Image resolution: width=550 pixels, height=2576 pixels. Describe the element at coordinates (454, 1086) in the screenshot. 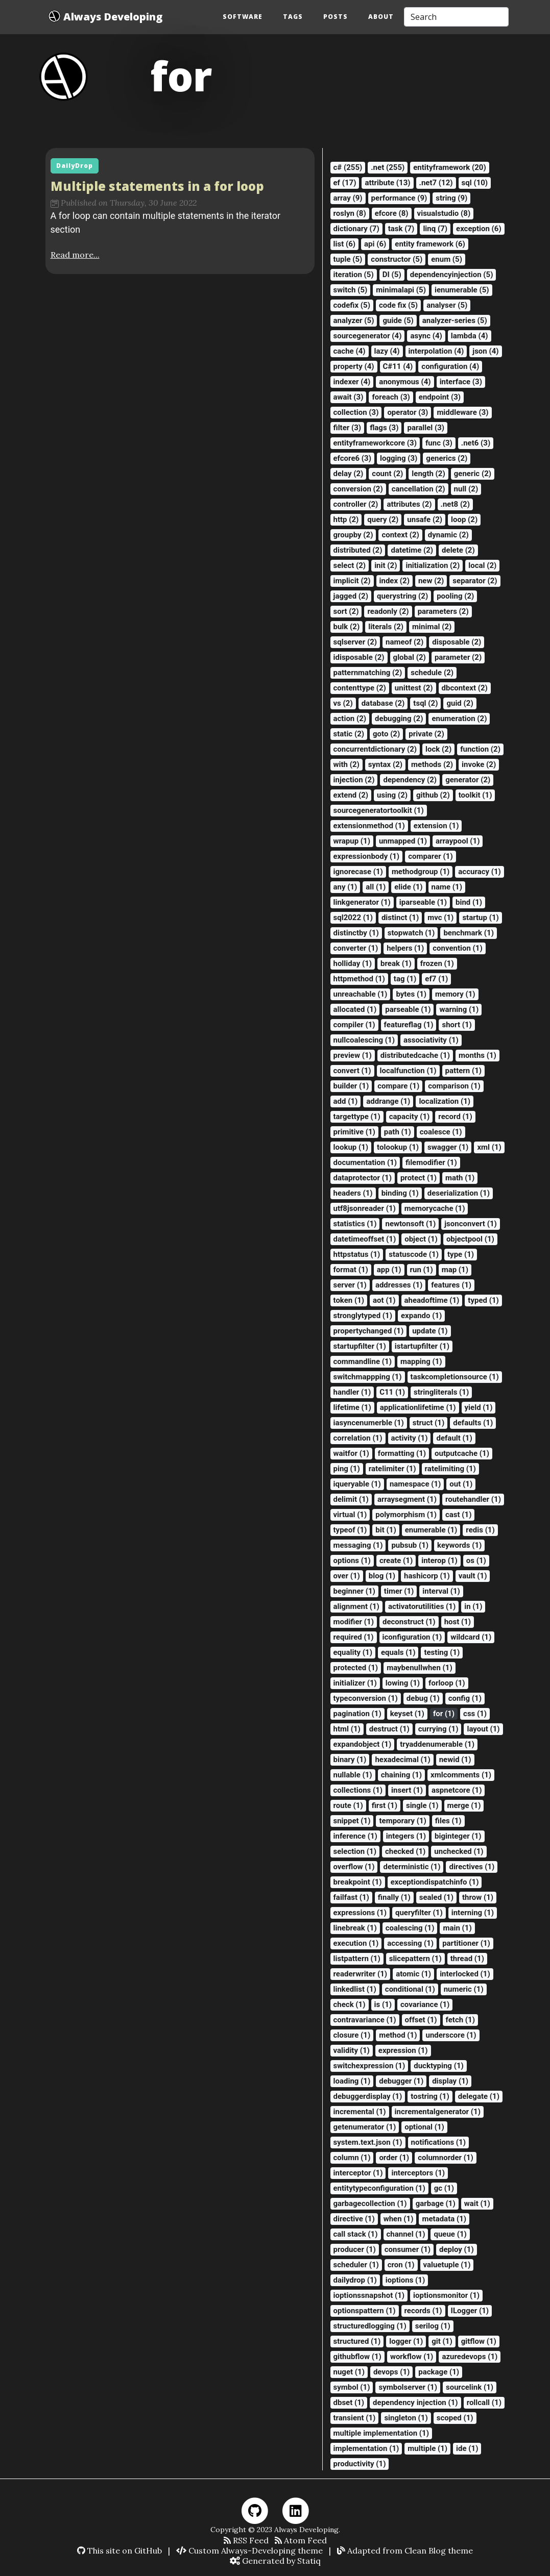

I see `comparison (1)` at that location.